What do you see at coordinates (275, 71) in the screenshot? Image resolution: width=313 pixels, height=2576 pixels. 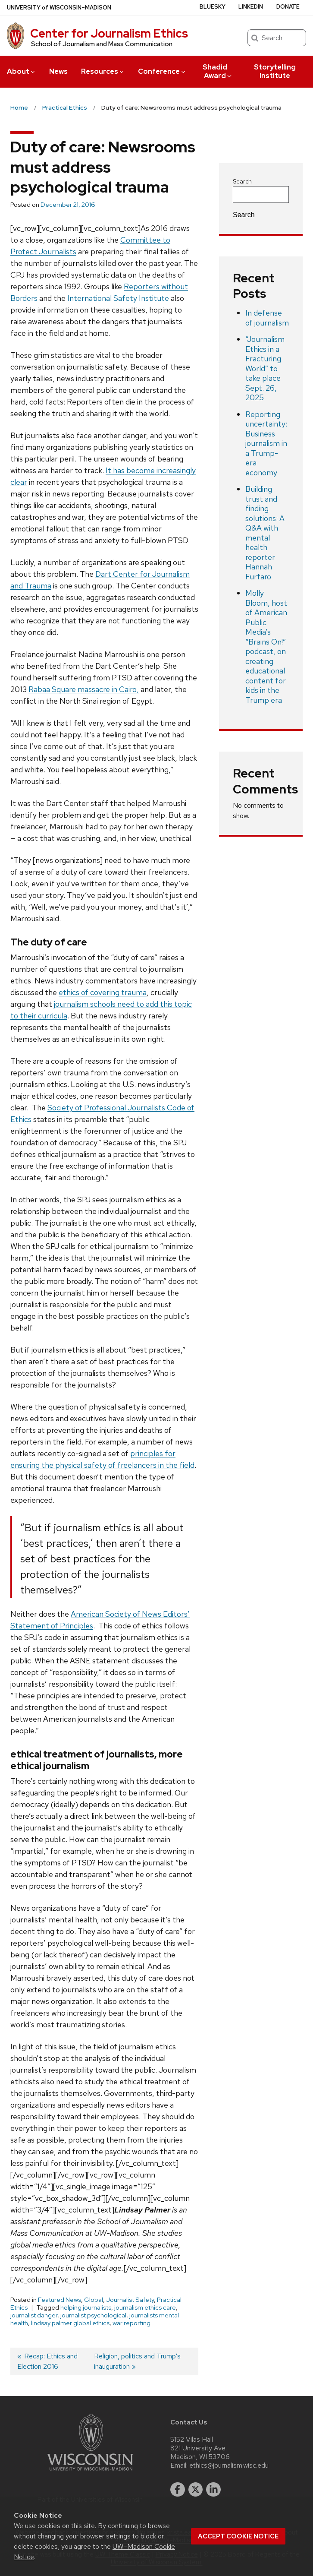 I see `Storytelling Institute` at bounding box center [275, 71].